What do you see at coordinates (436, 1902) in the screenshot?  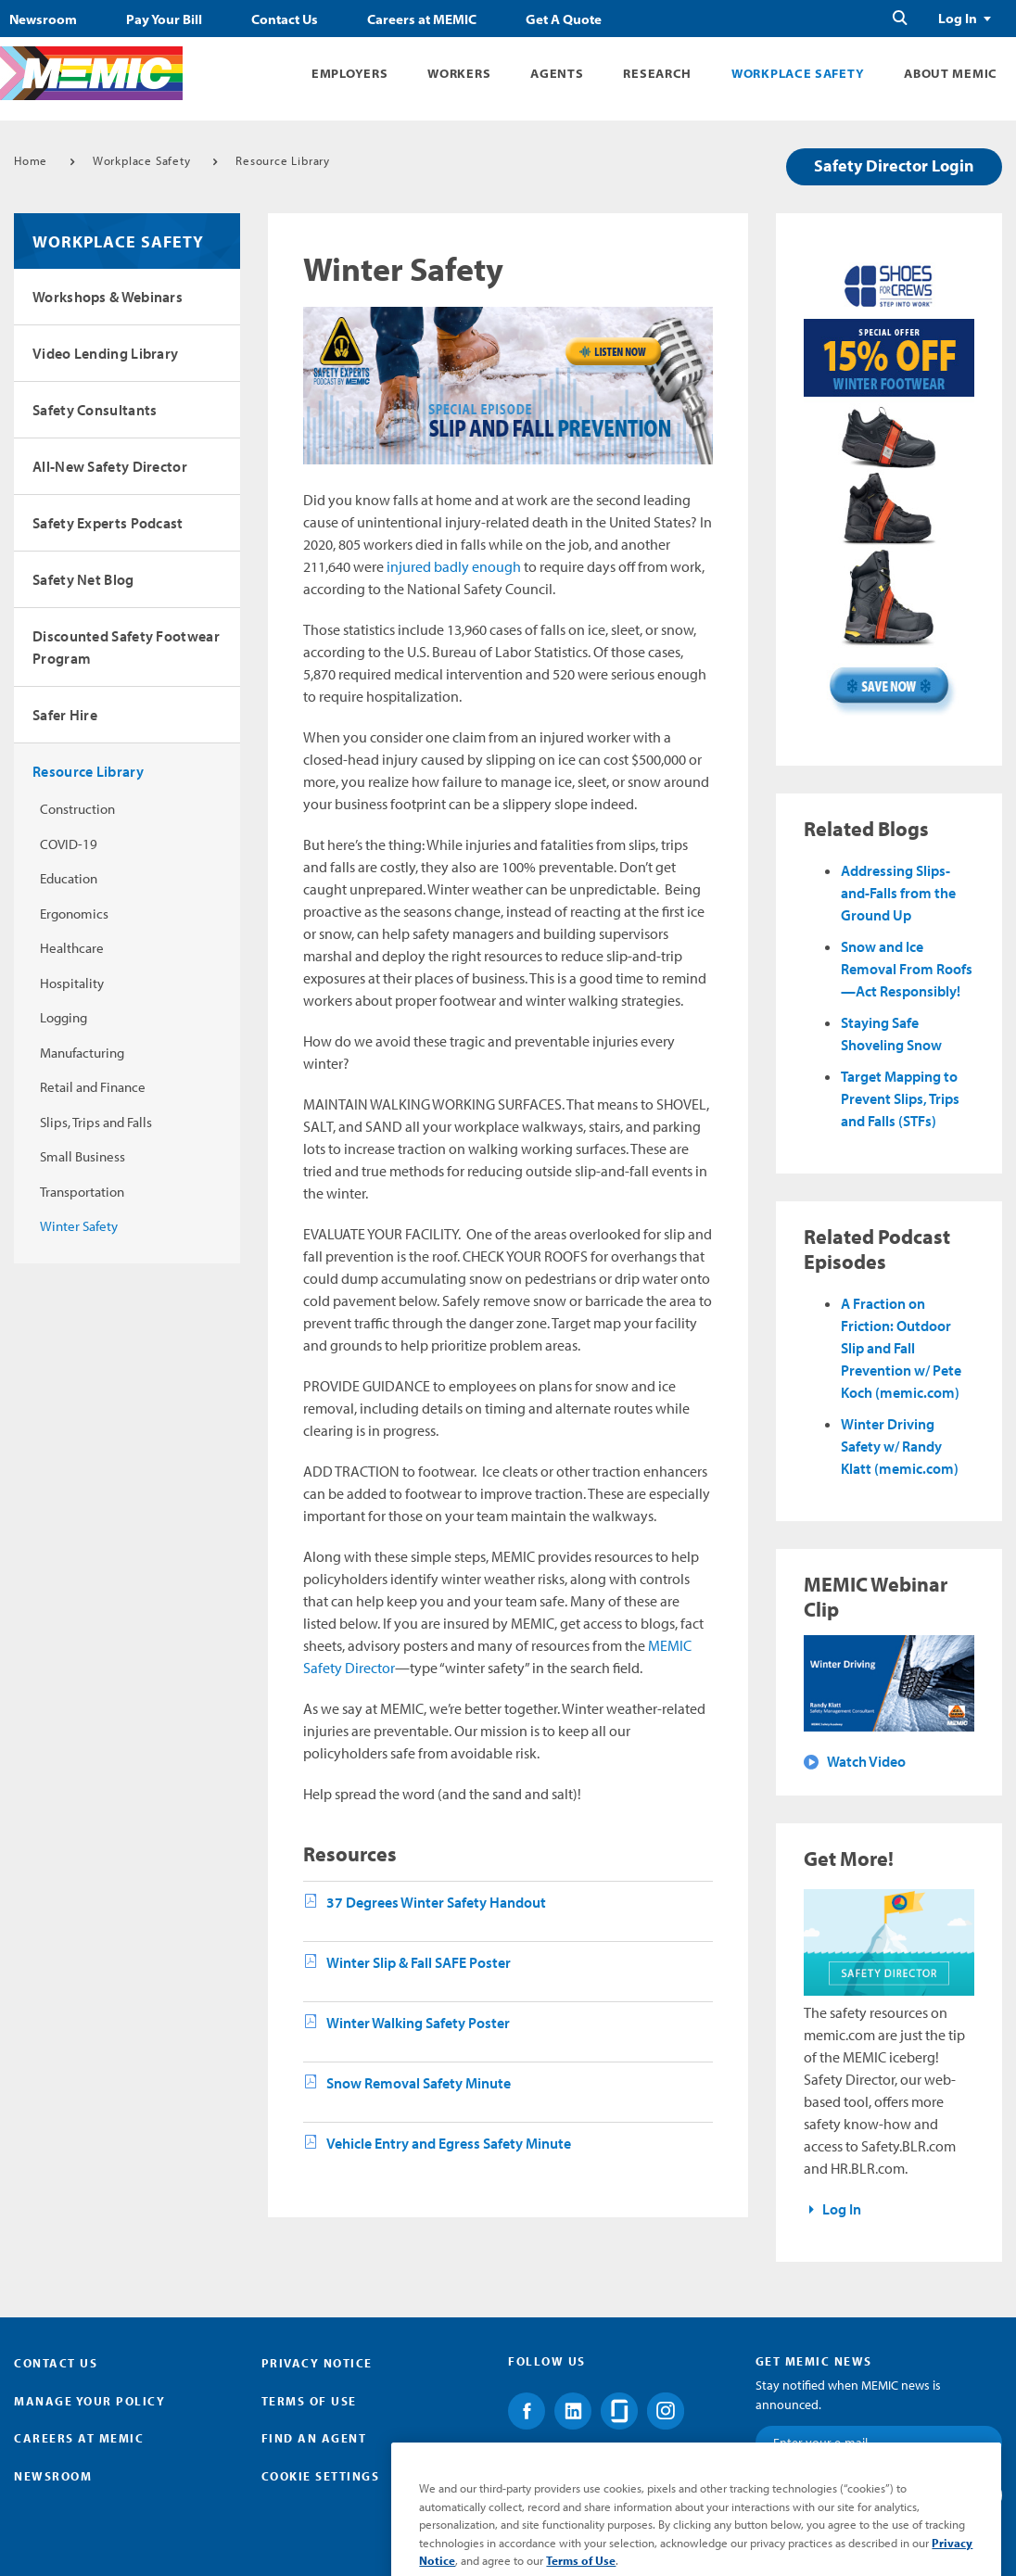 I see `37 Degrees Winter Safety Handout` at bounding box center [436, 1902].